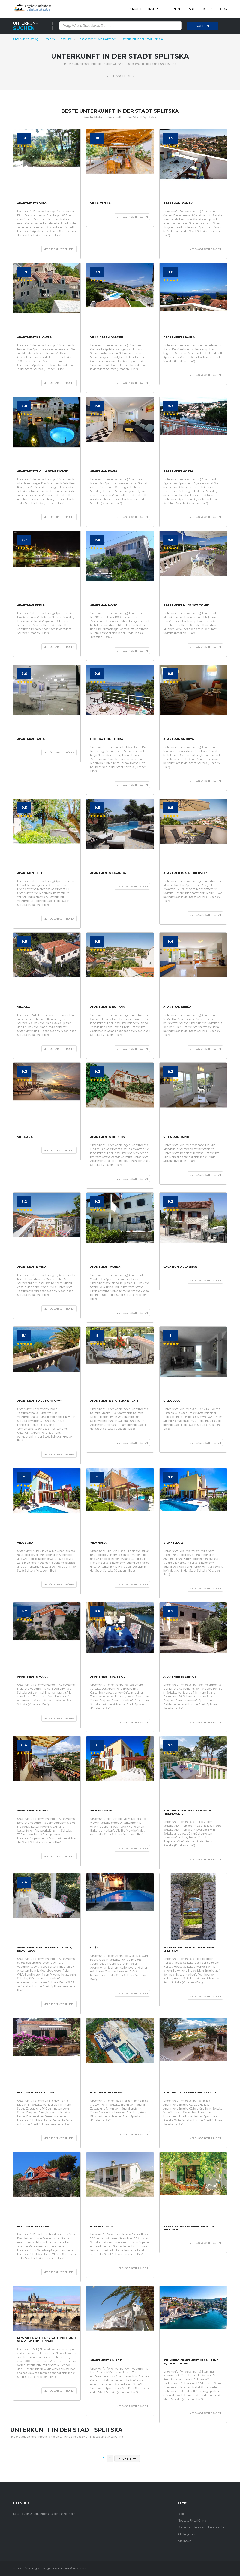 This screenshot has height=2576, width=240. I want to click on Apartments Mira D., so click(106, 2360).